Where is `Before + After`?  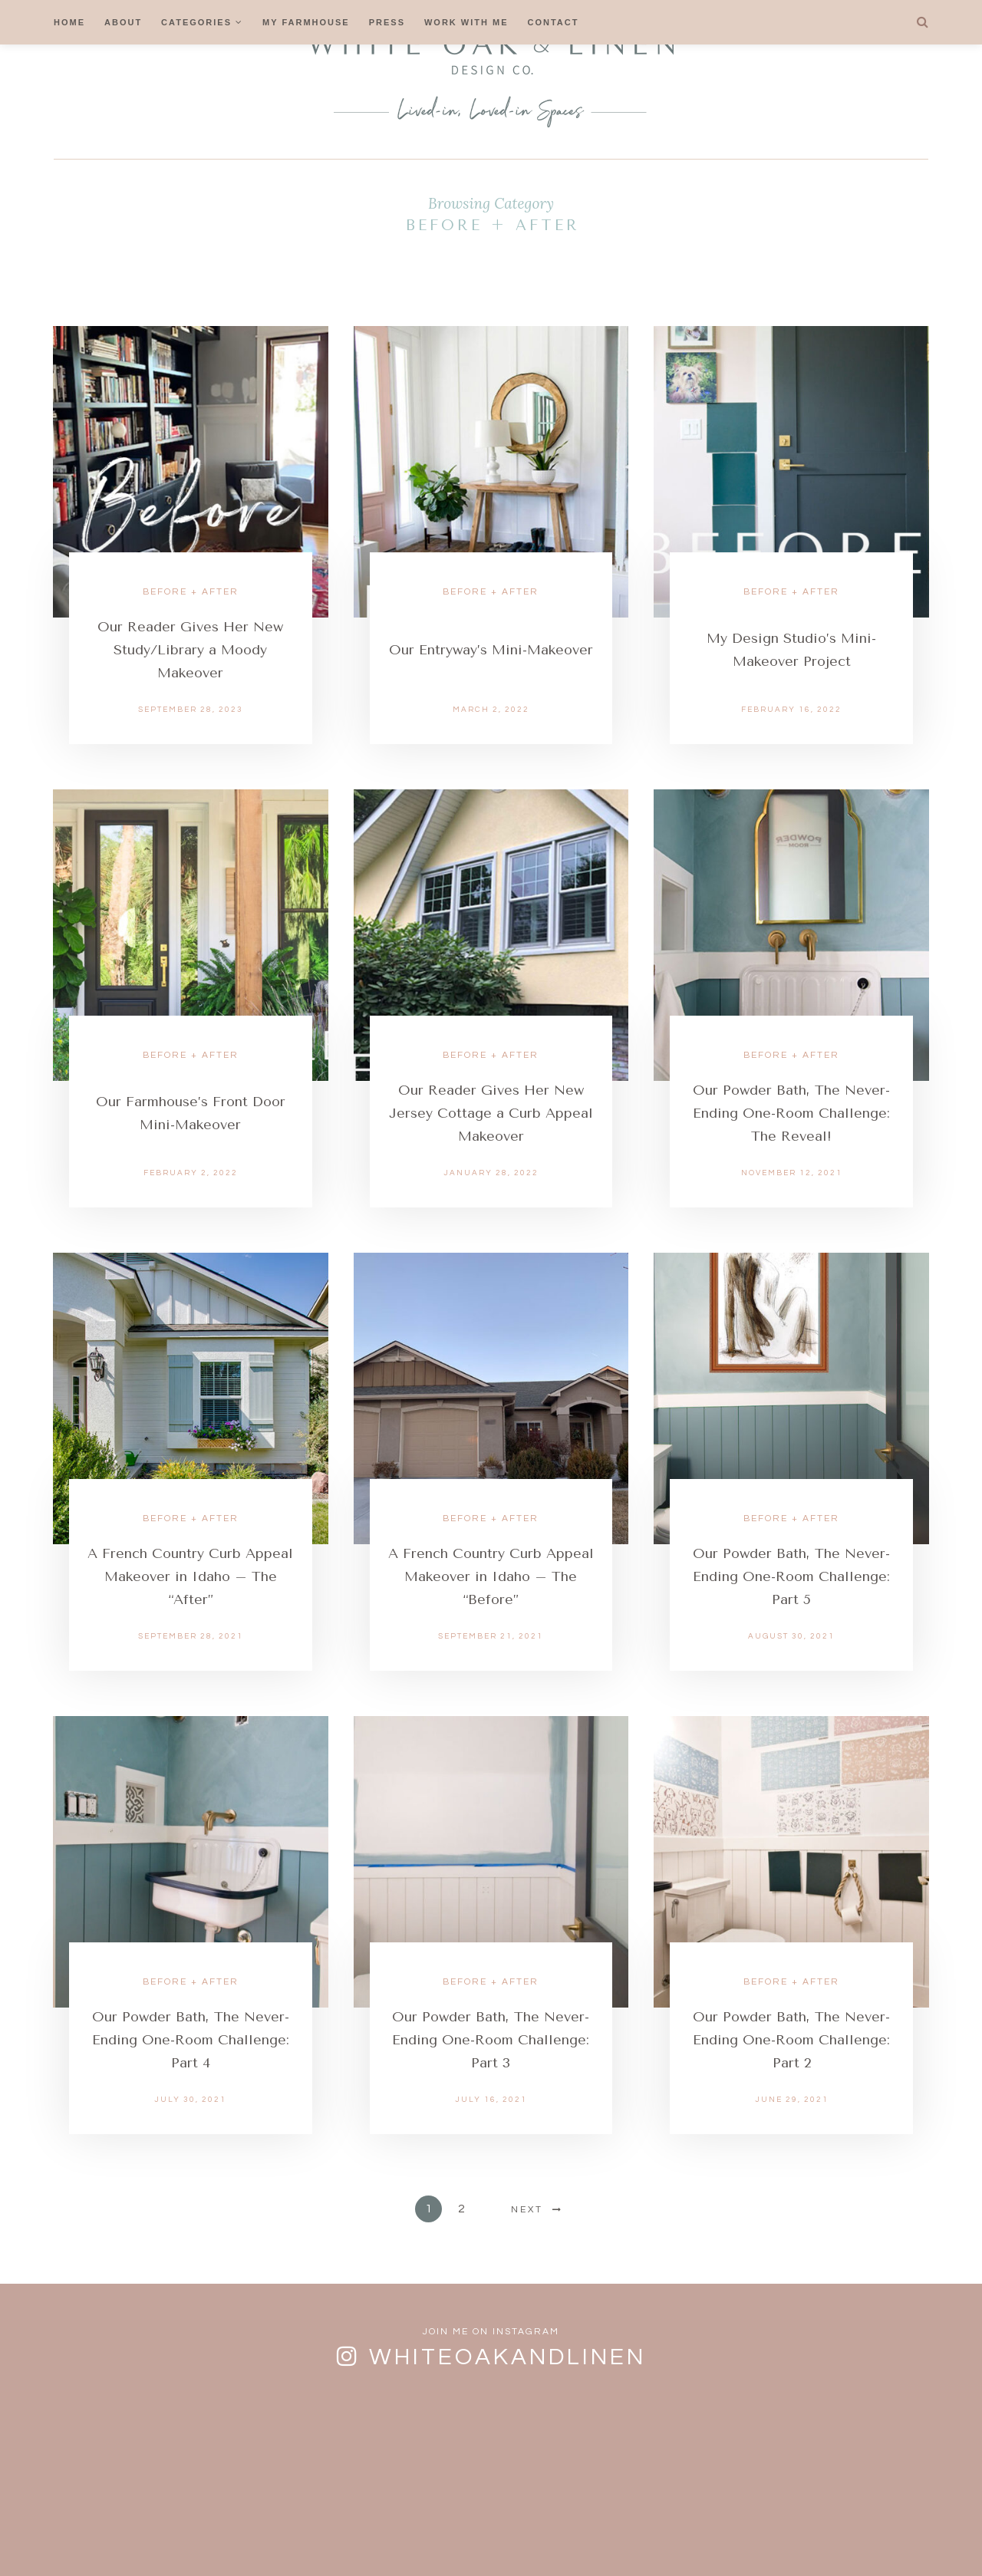
Before + After is located at coordinates (191, 592).